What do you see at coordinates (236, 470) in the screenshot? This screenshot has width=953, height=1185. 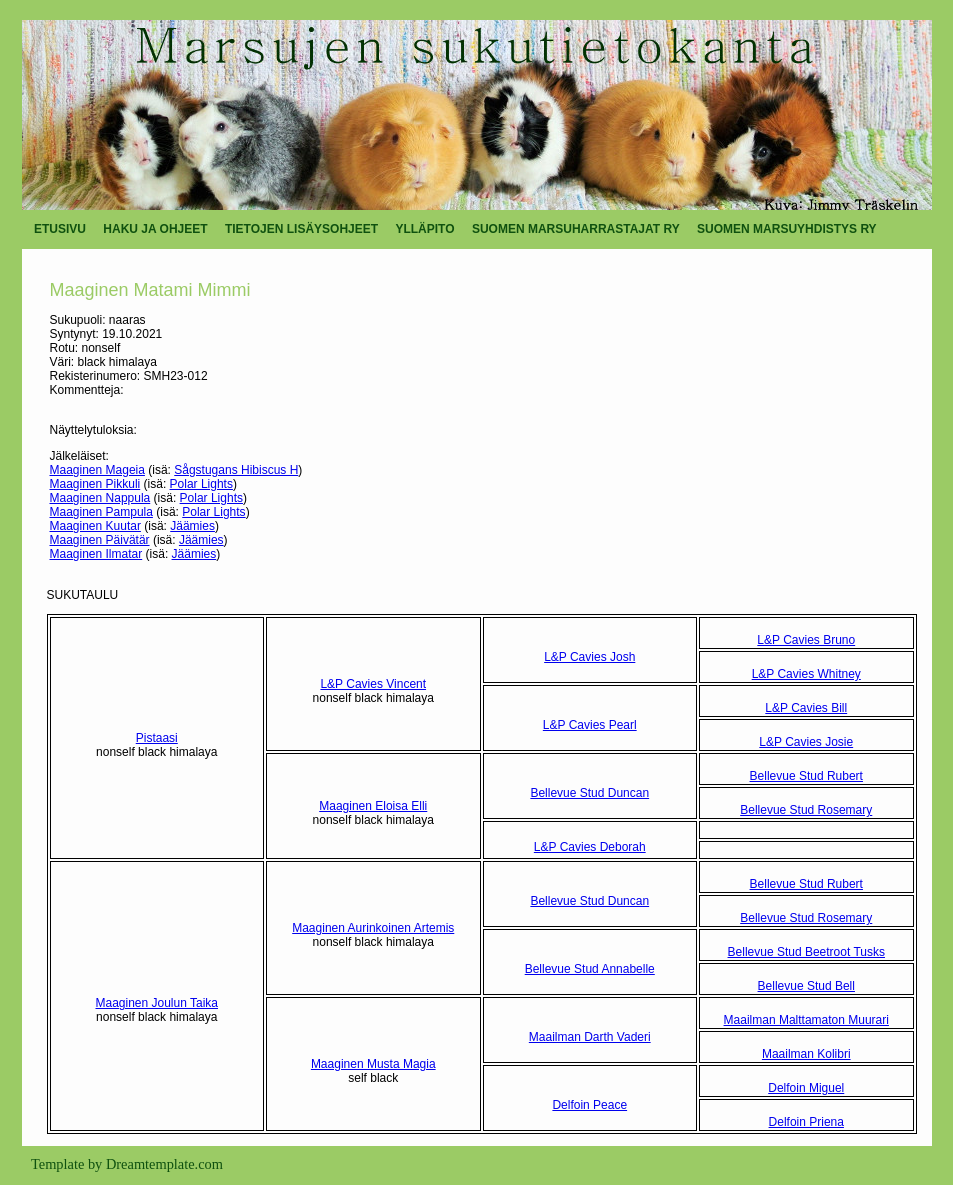 I see `Sågstugans Hibiscus H` at bounding box center [236, 470].